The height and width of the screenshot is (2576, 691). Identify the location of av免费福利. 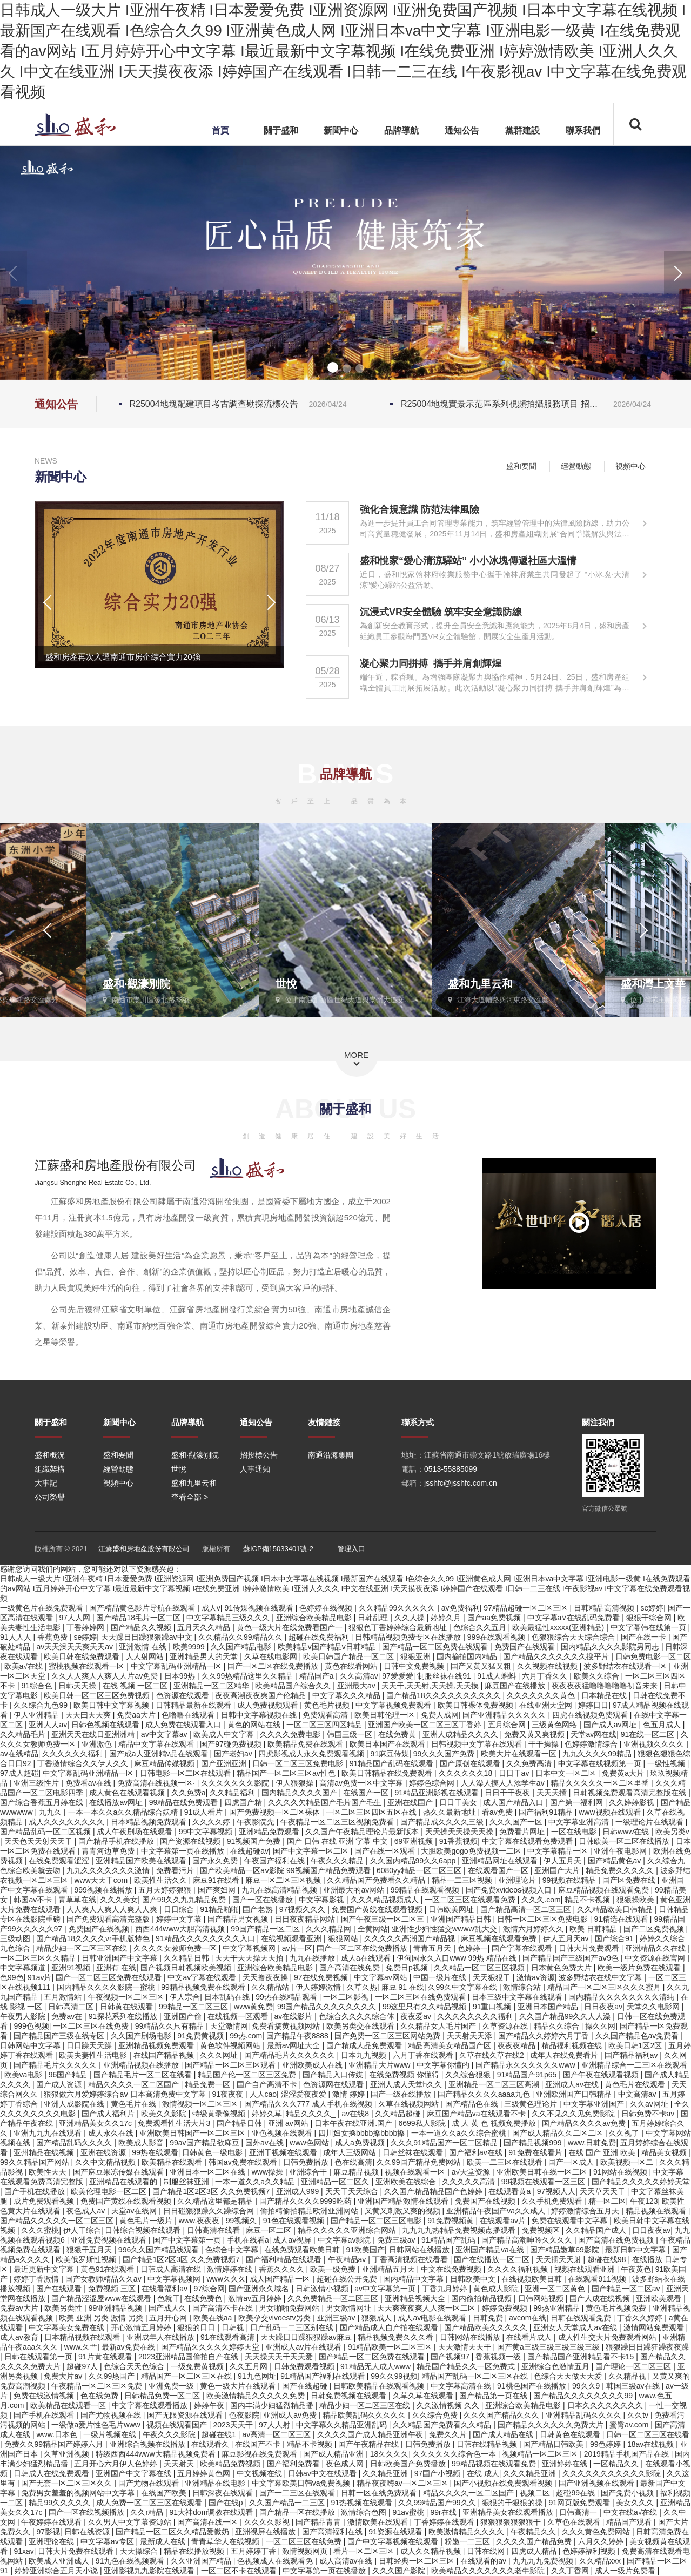
(460, 1608).